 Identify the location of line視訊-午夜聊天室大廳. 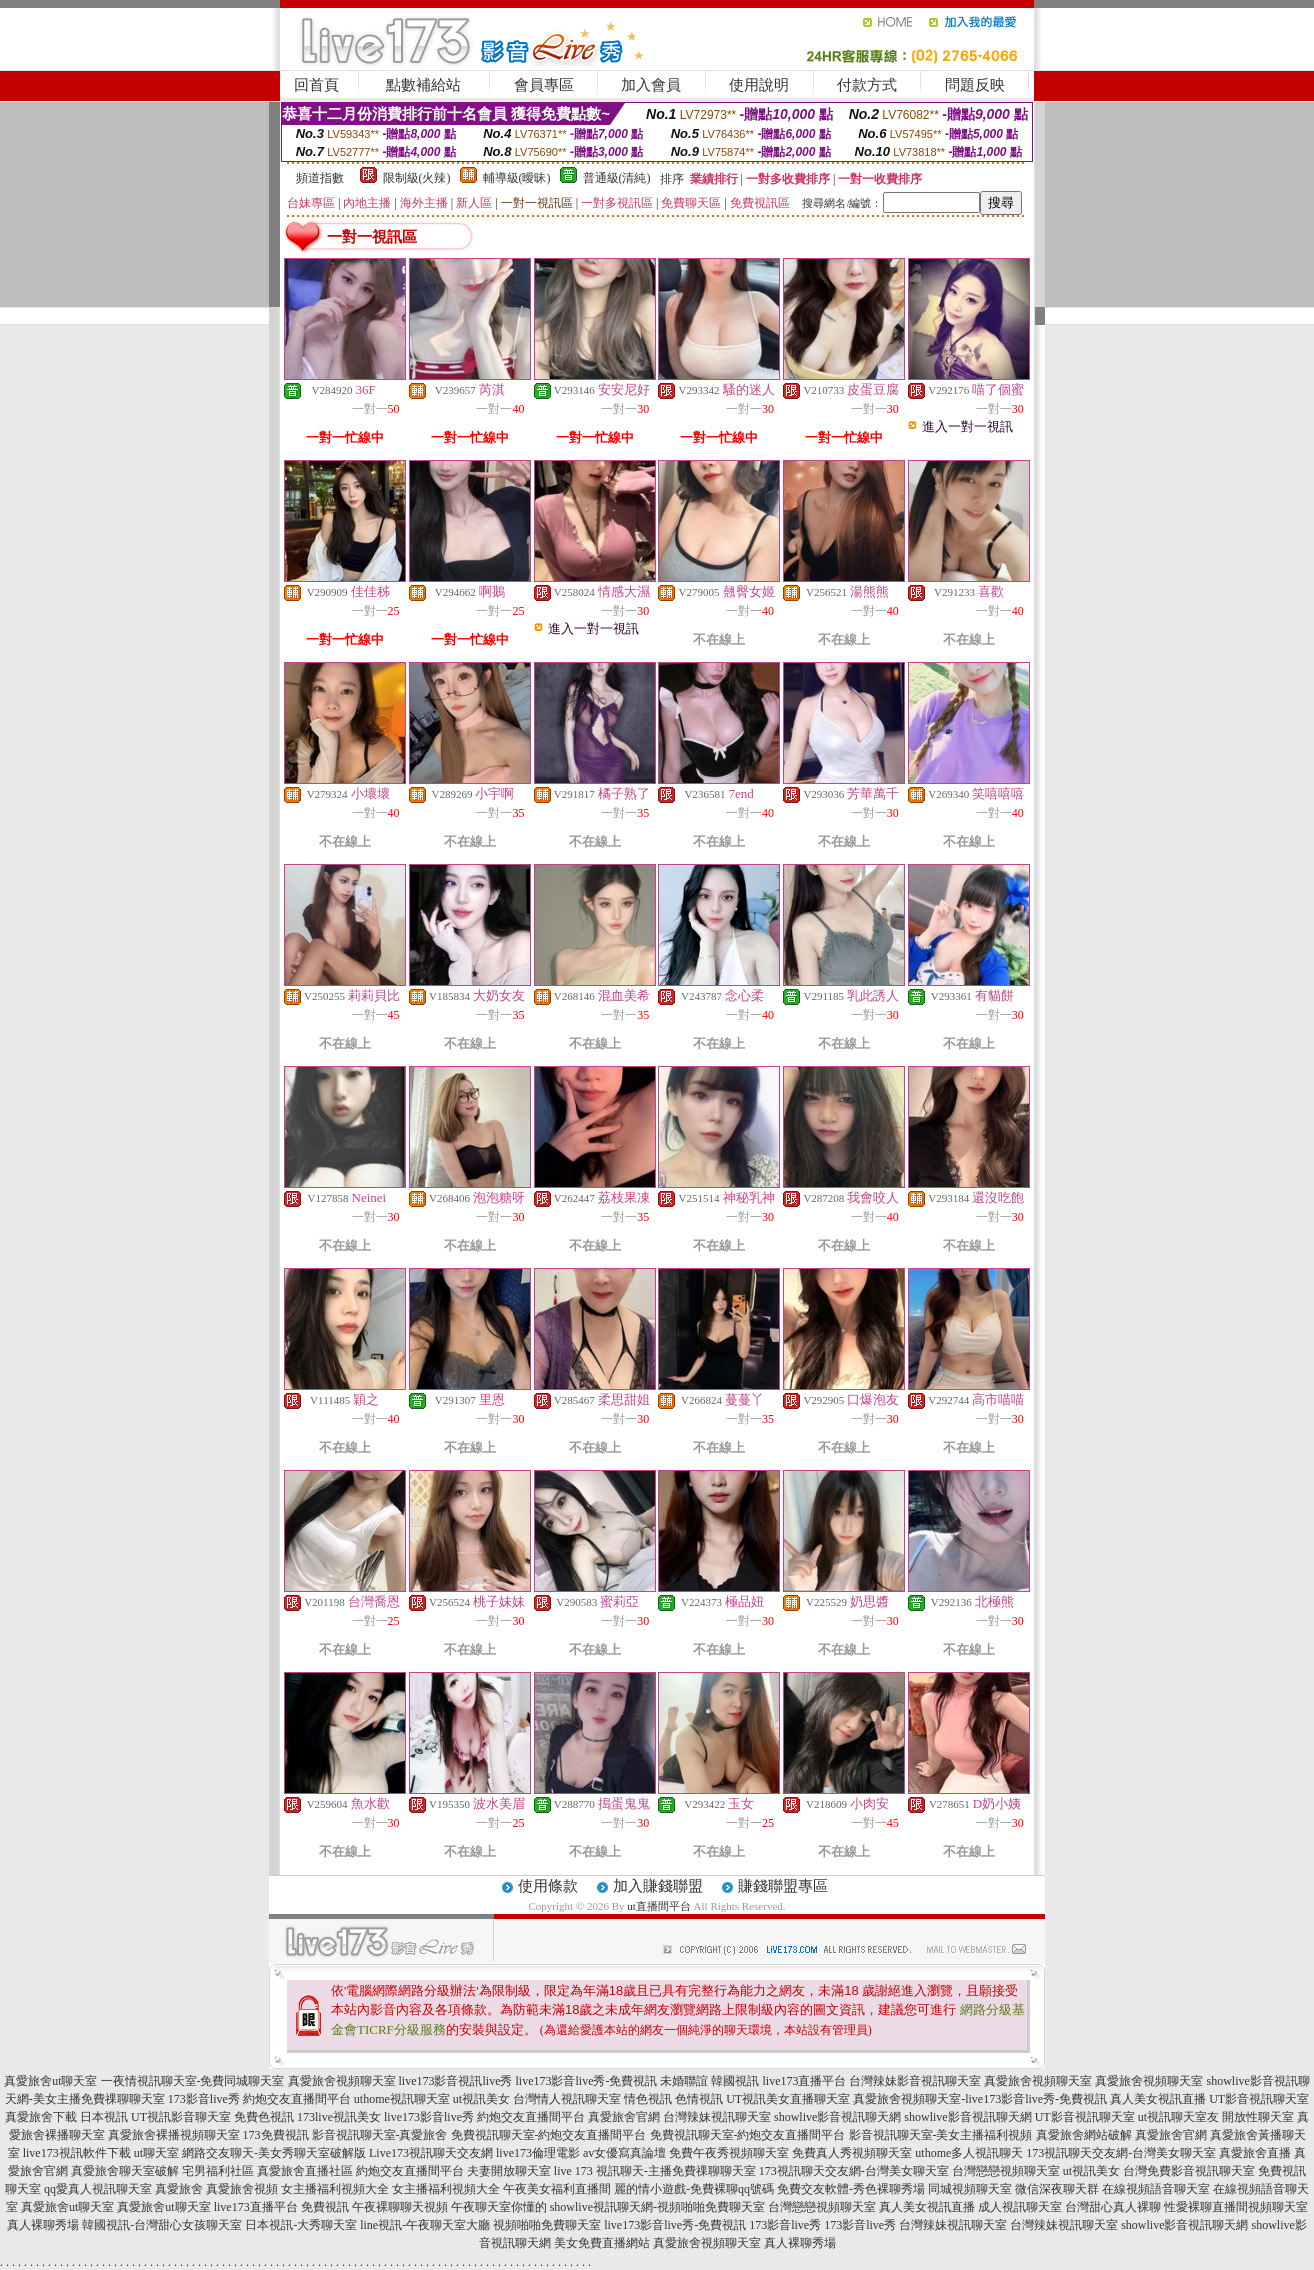
(425, 2225).